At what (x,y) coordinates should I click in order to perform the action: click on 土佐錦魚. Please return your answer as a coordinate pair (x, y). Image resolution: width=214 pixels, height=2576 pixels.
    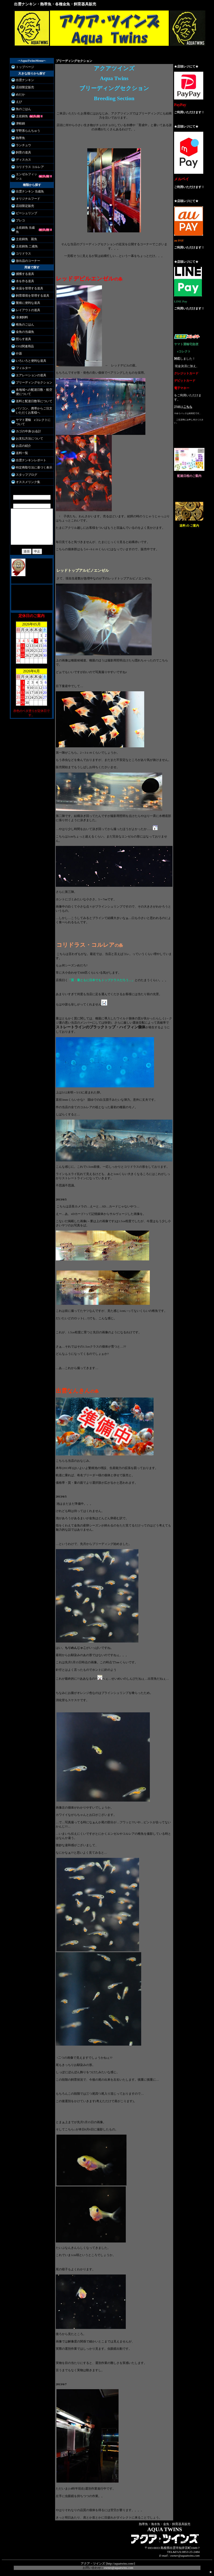
    Looking at the image, I should click on (20, 116).